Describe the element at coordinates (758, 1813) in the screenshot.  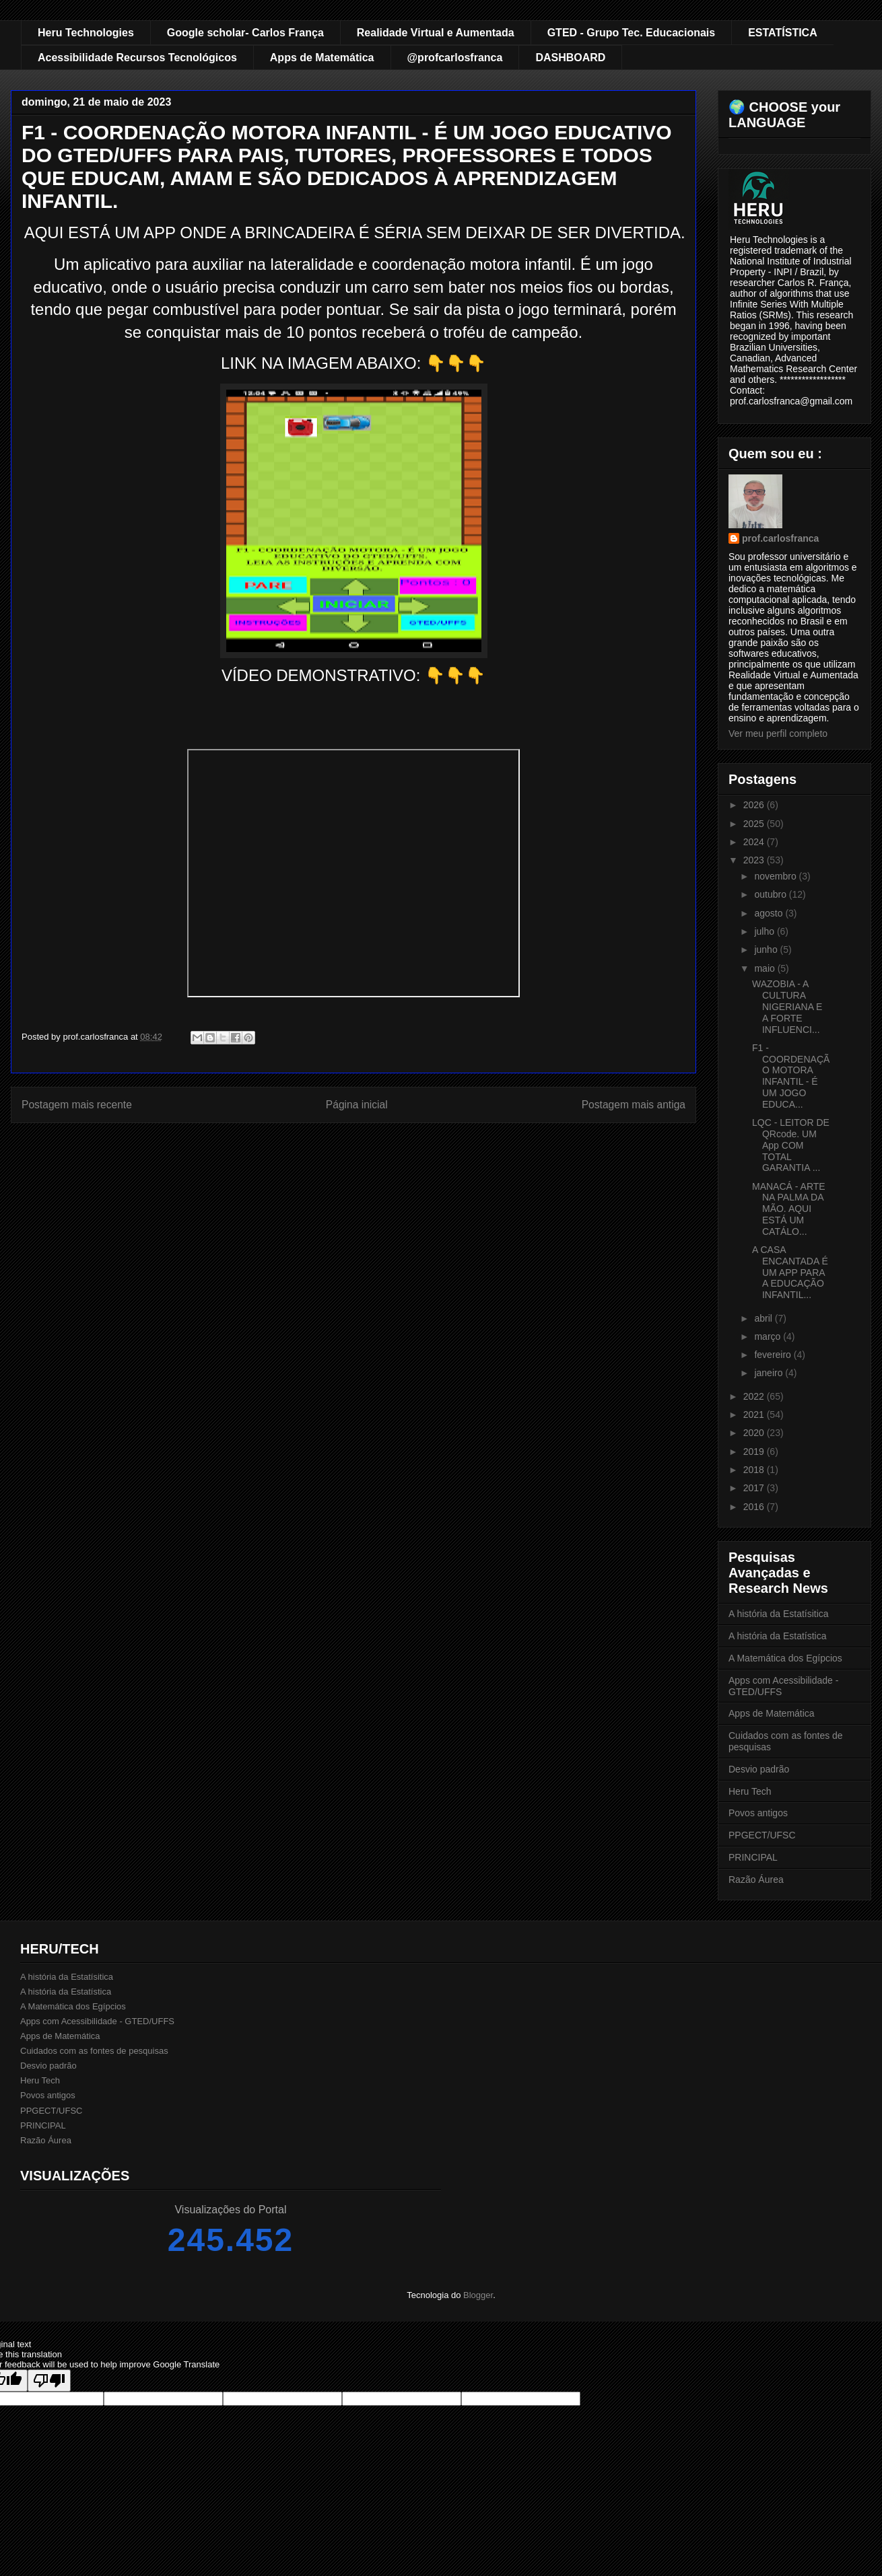
I see `Povos antigos` at that location.